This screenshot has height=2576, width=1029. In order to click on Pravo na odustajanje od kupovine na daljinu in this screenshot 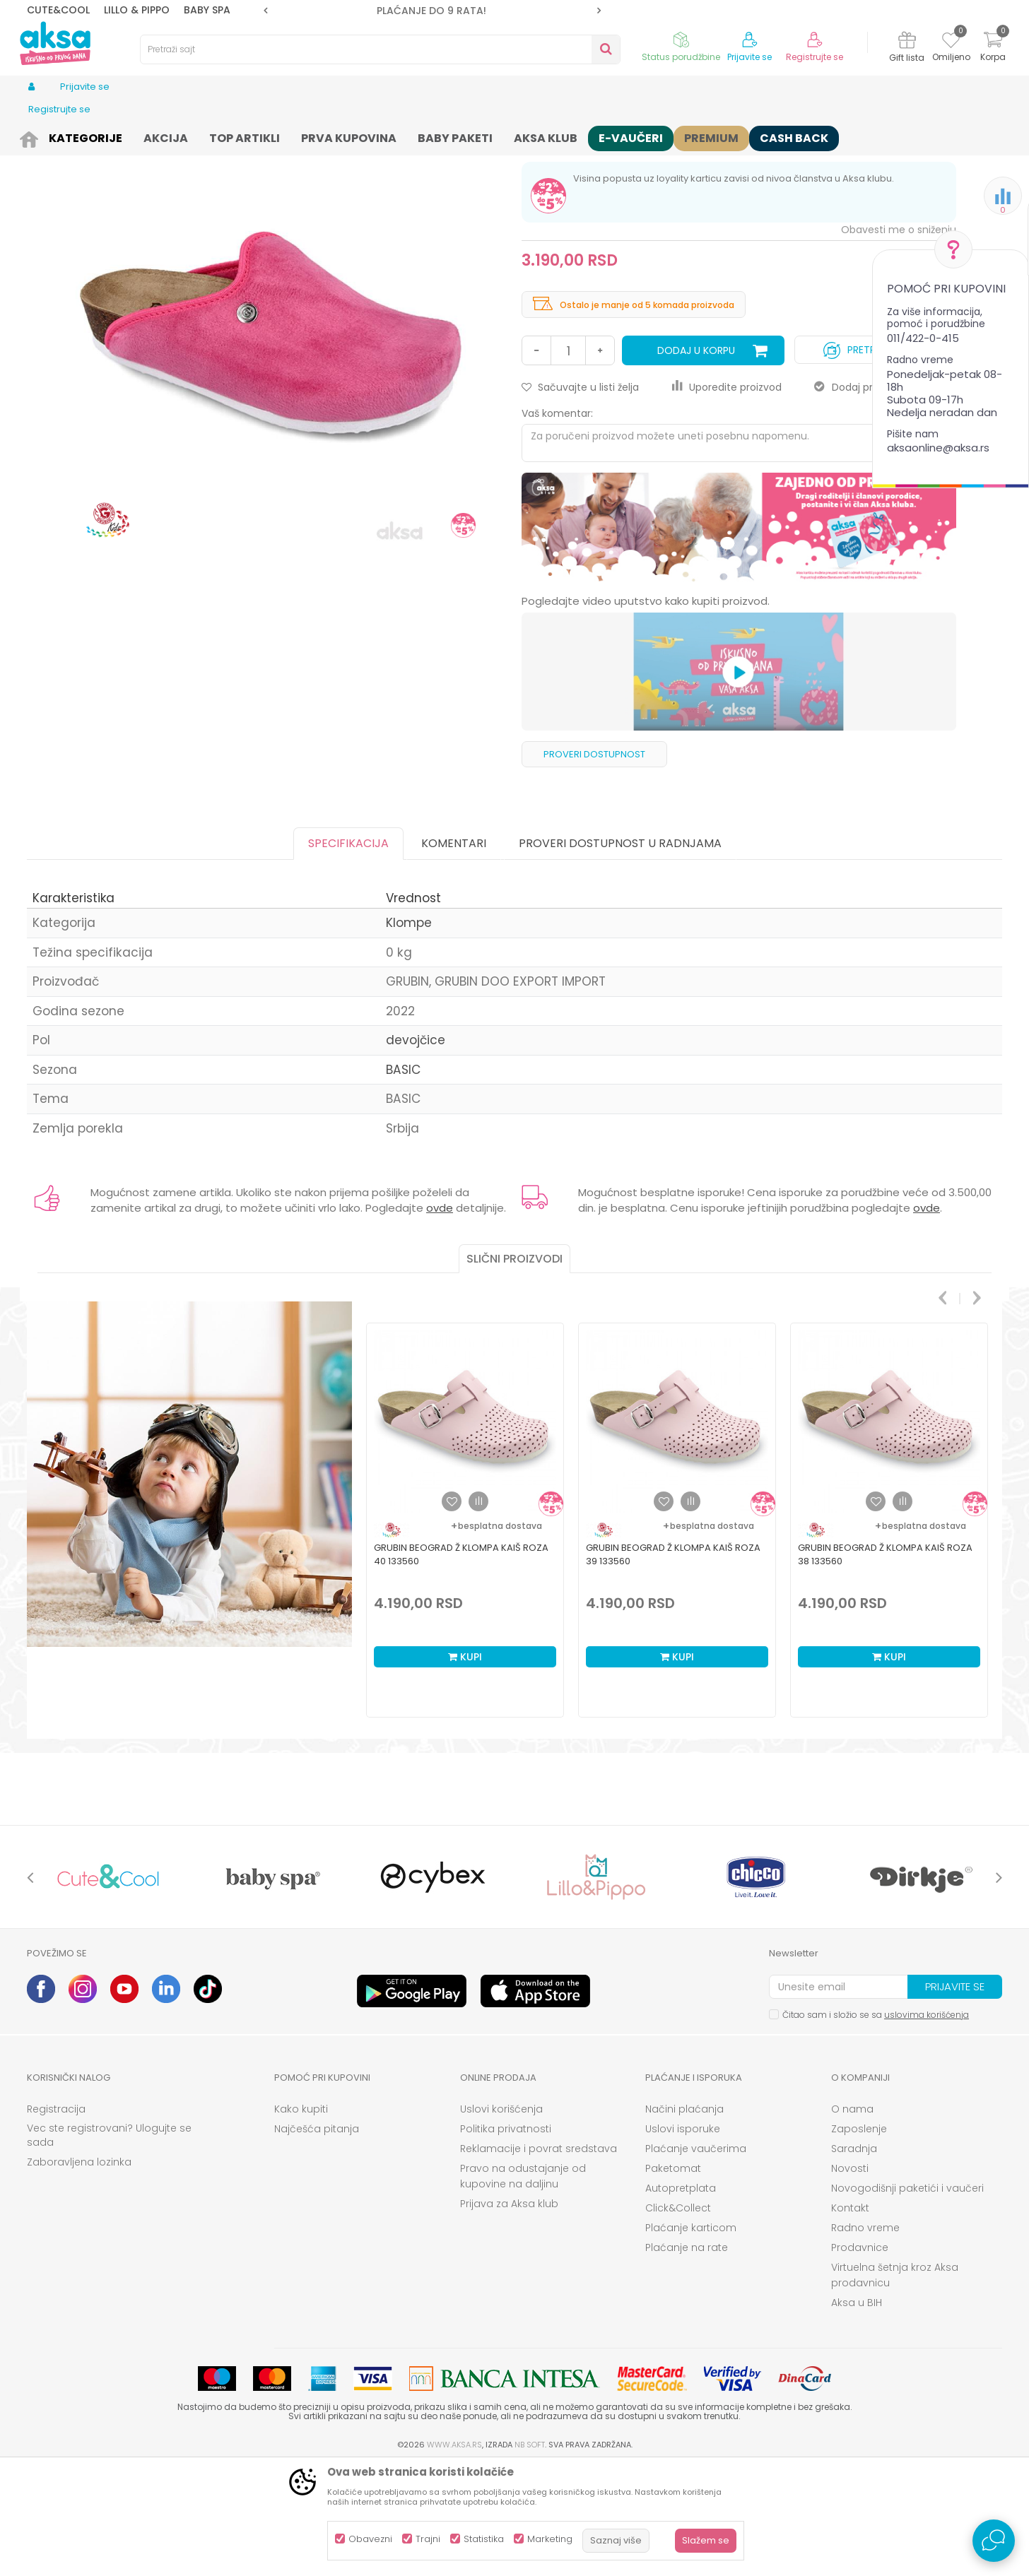, I will do `click(523, 2285)`.